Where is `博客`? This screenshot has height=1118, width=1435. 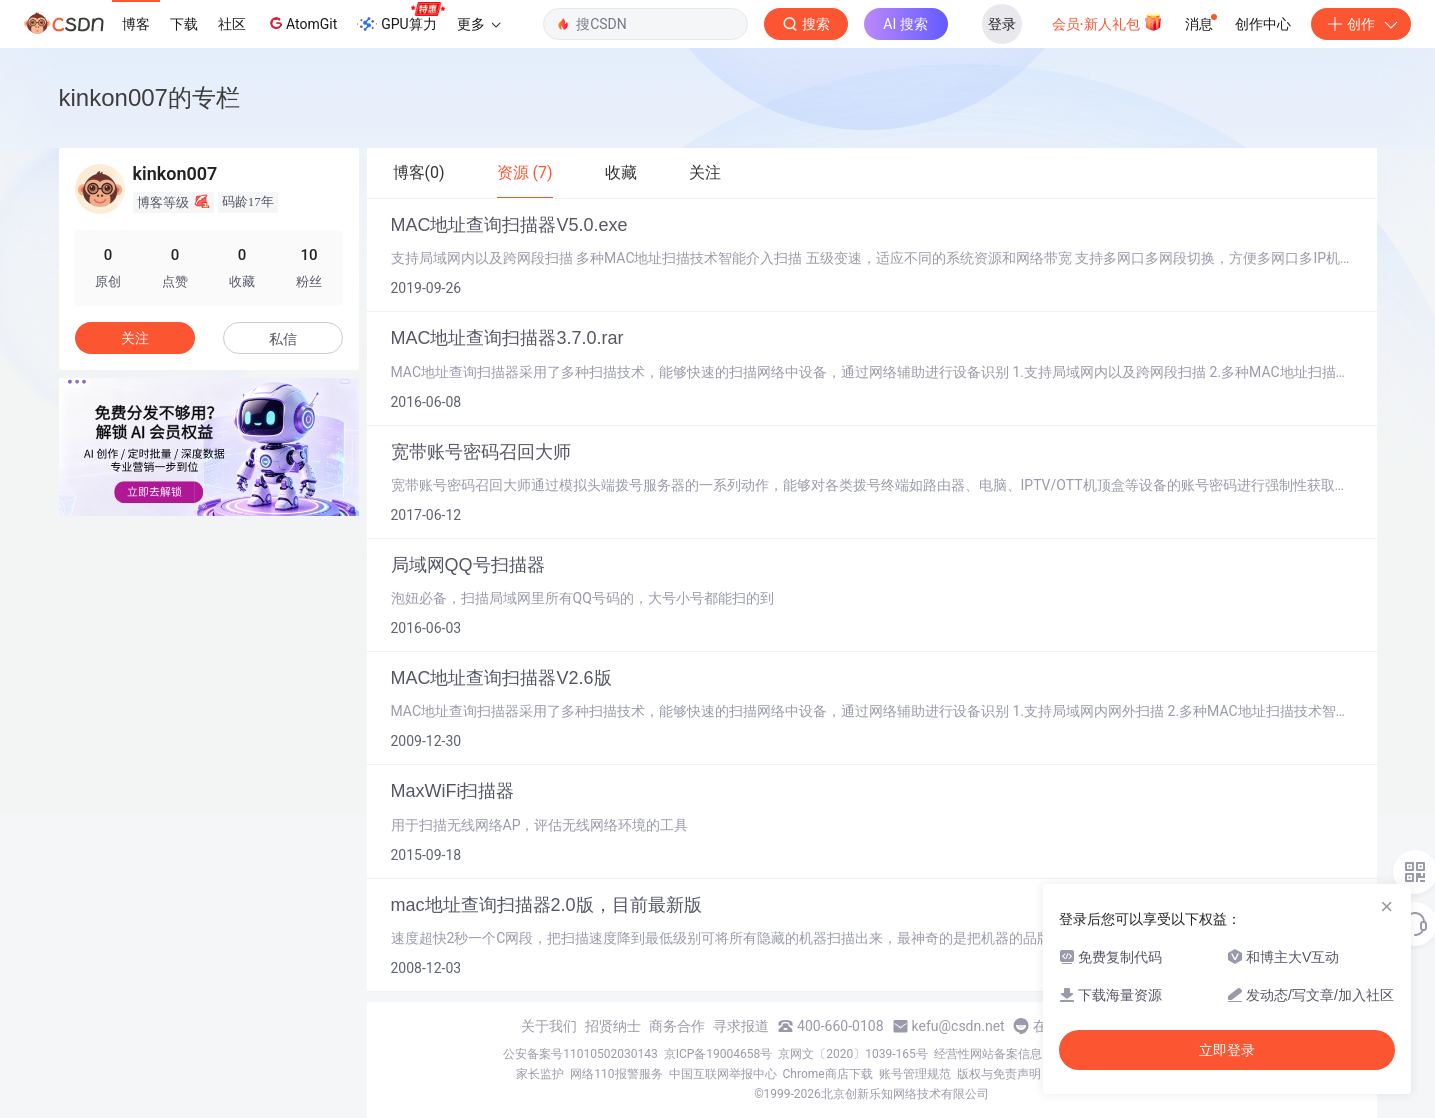
博客 is located at coordinates (136, 24).